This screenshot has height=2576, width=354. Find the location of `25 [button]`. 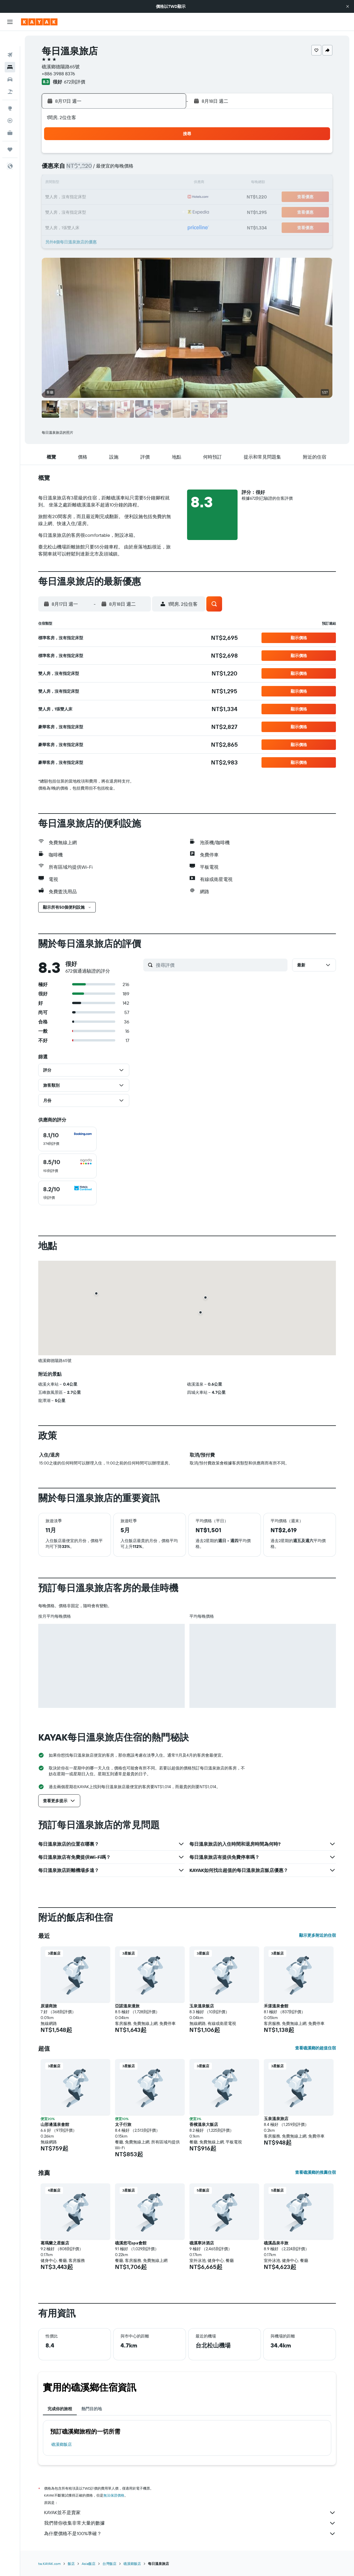

25 [button] is located at coordinates (111, 211).